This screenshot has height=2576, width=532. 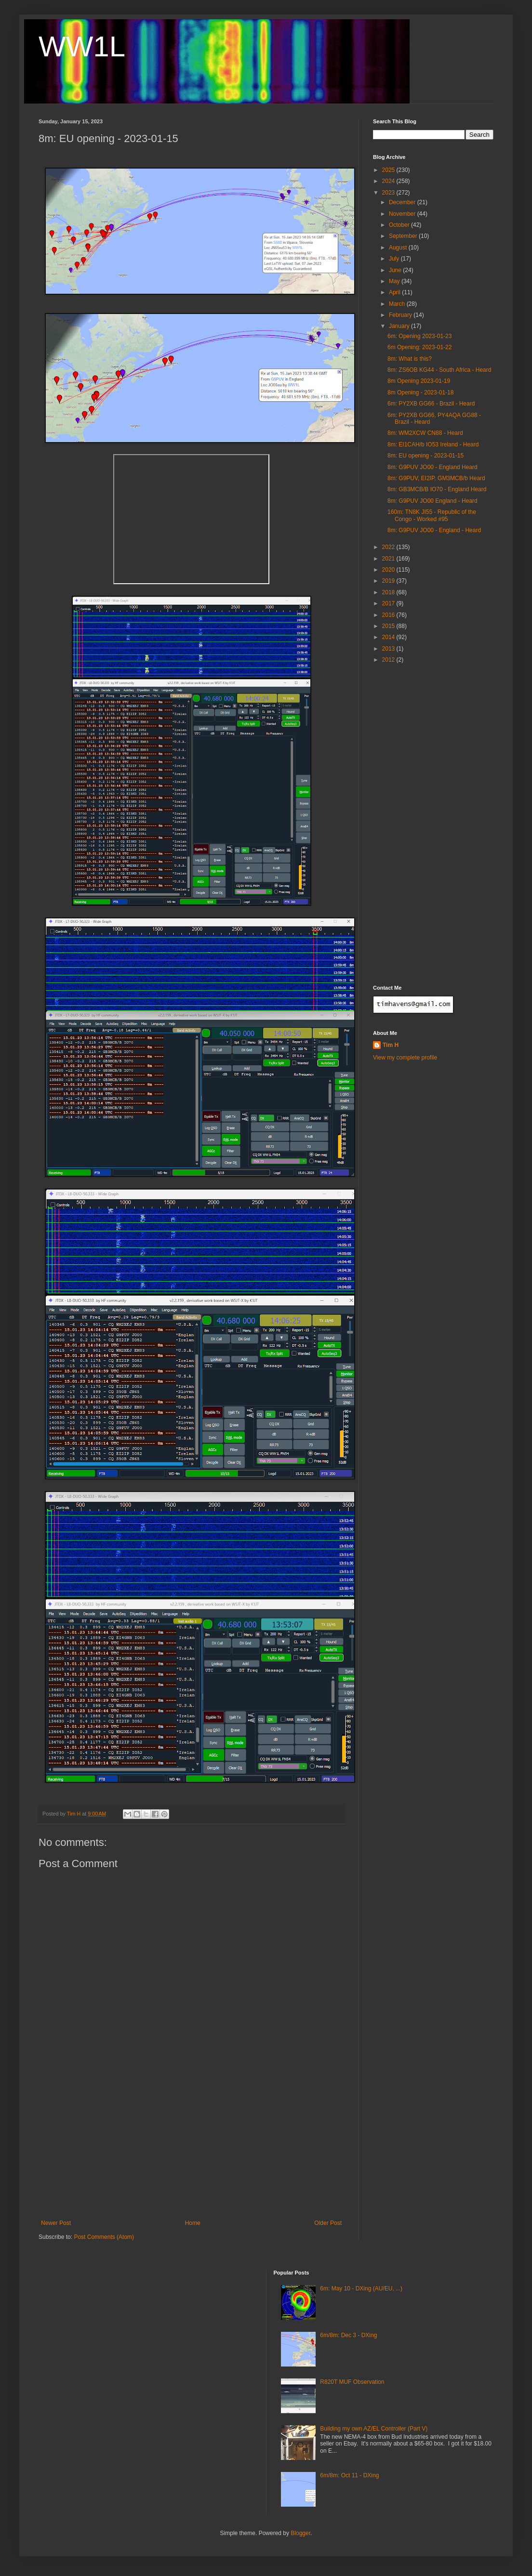 What do you see at coordinates (389, 603) in the screenshot?
I see `2017` at bounding box center [389, 603].